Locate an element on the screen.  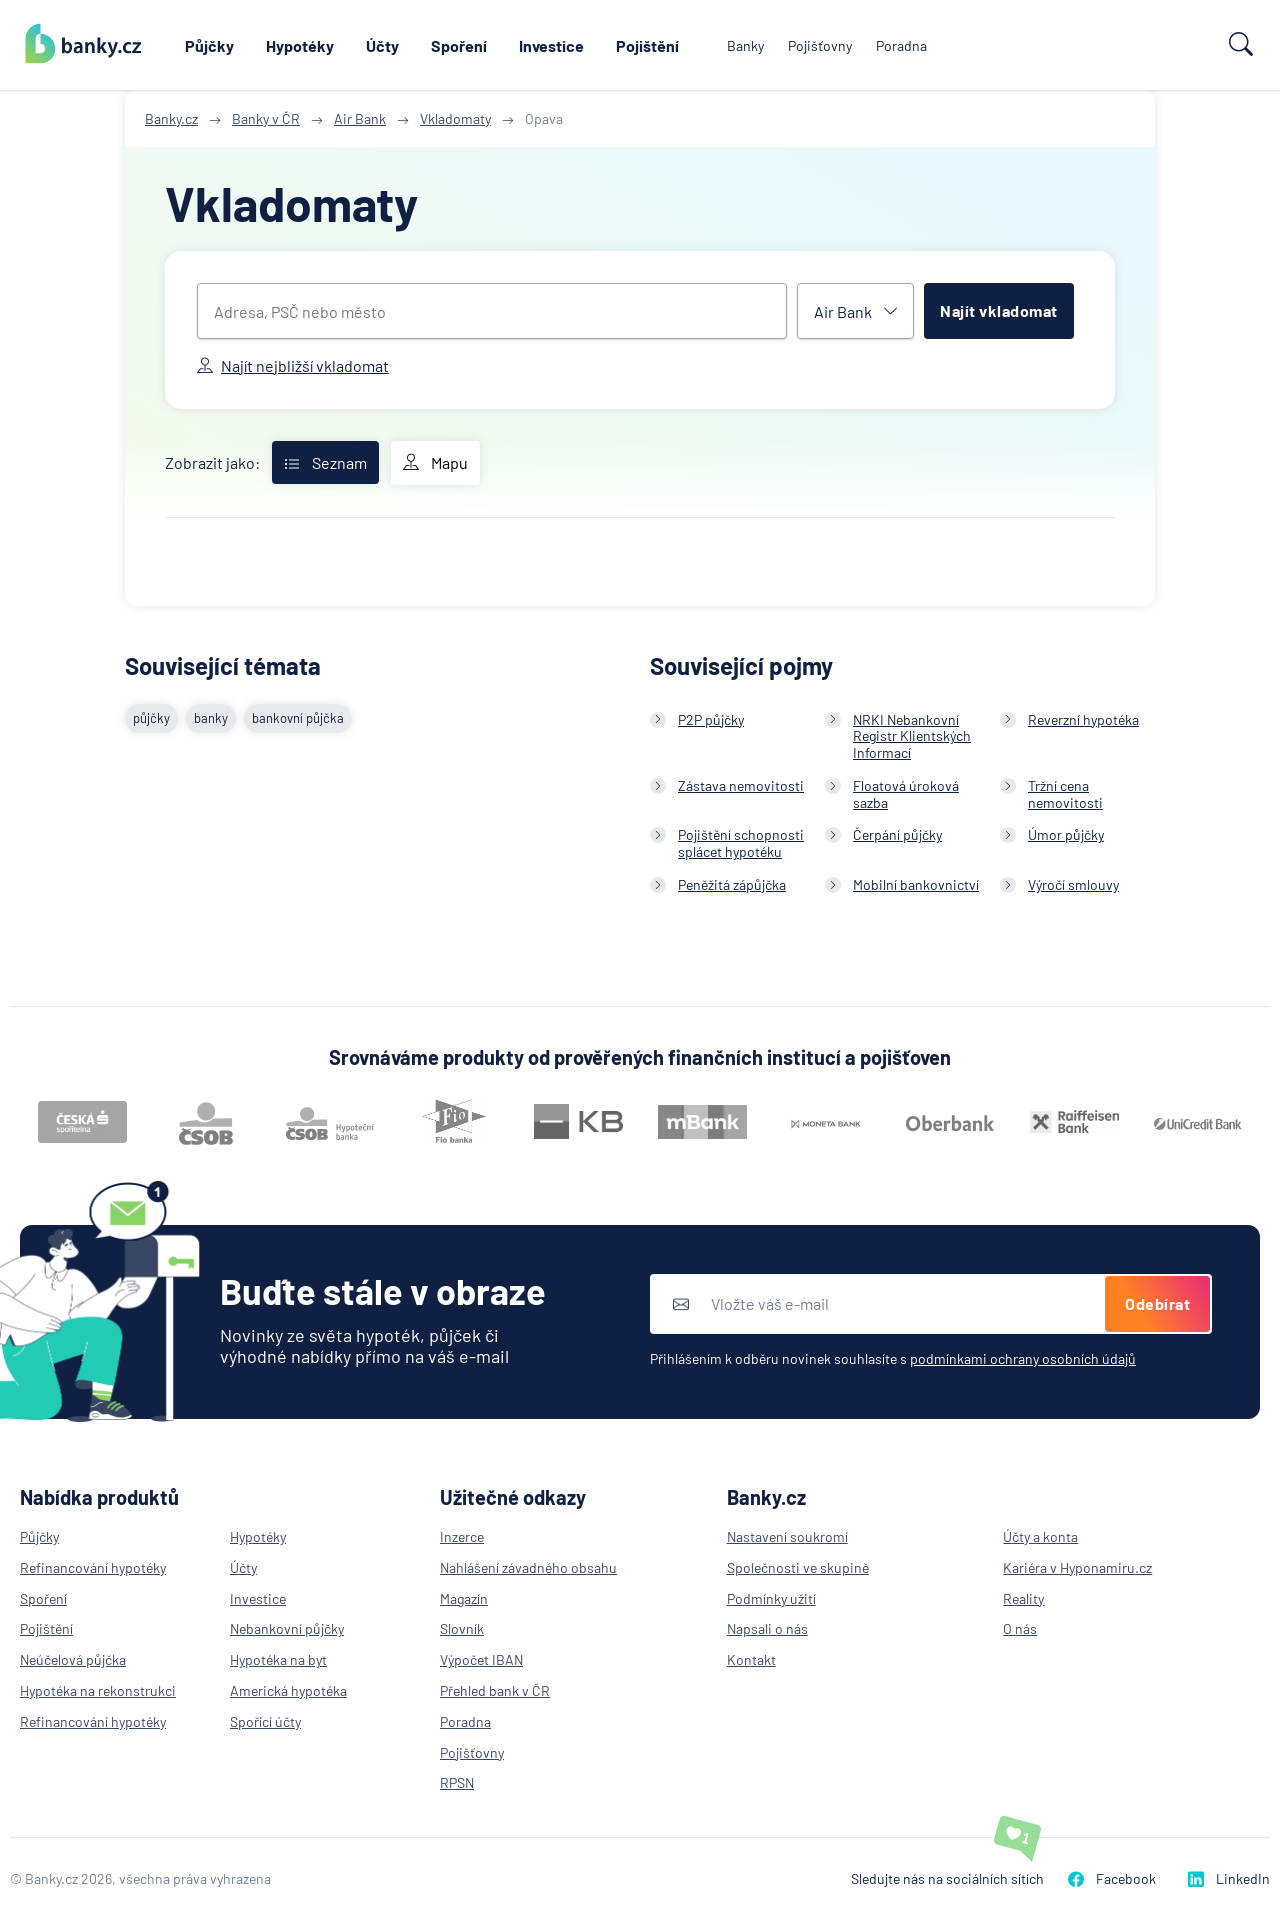
bankovní půjčka is located at coordinates (298, 718).